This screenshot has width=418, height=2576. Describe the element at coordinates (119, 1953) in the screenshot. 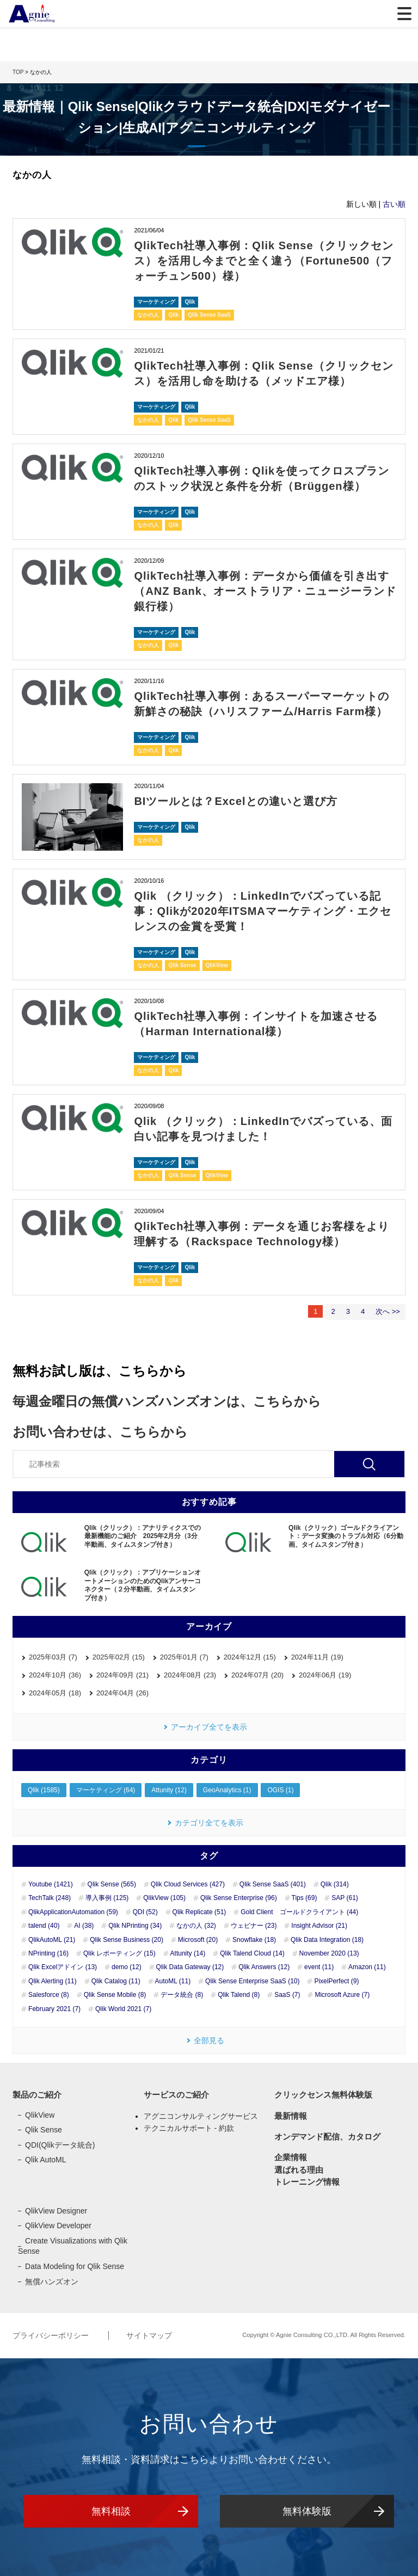

I see `Qlik レポーティング (15)` at that location.